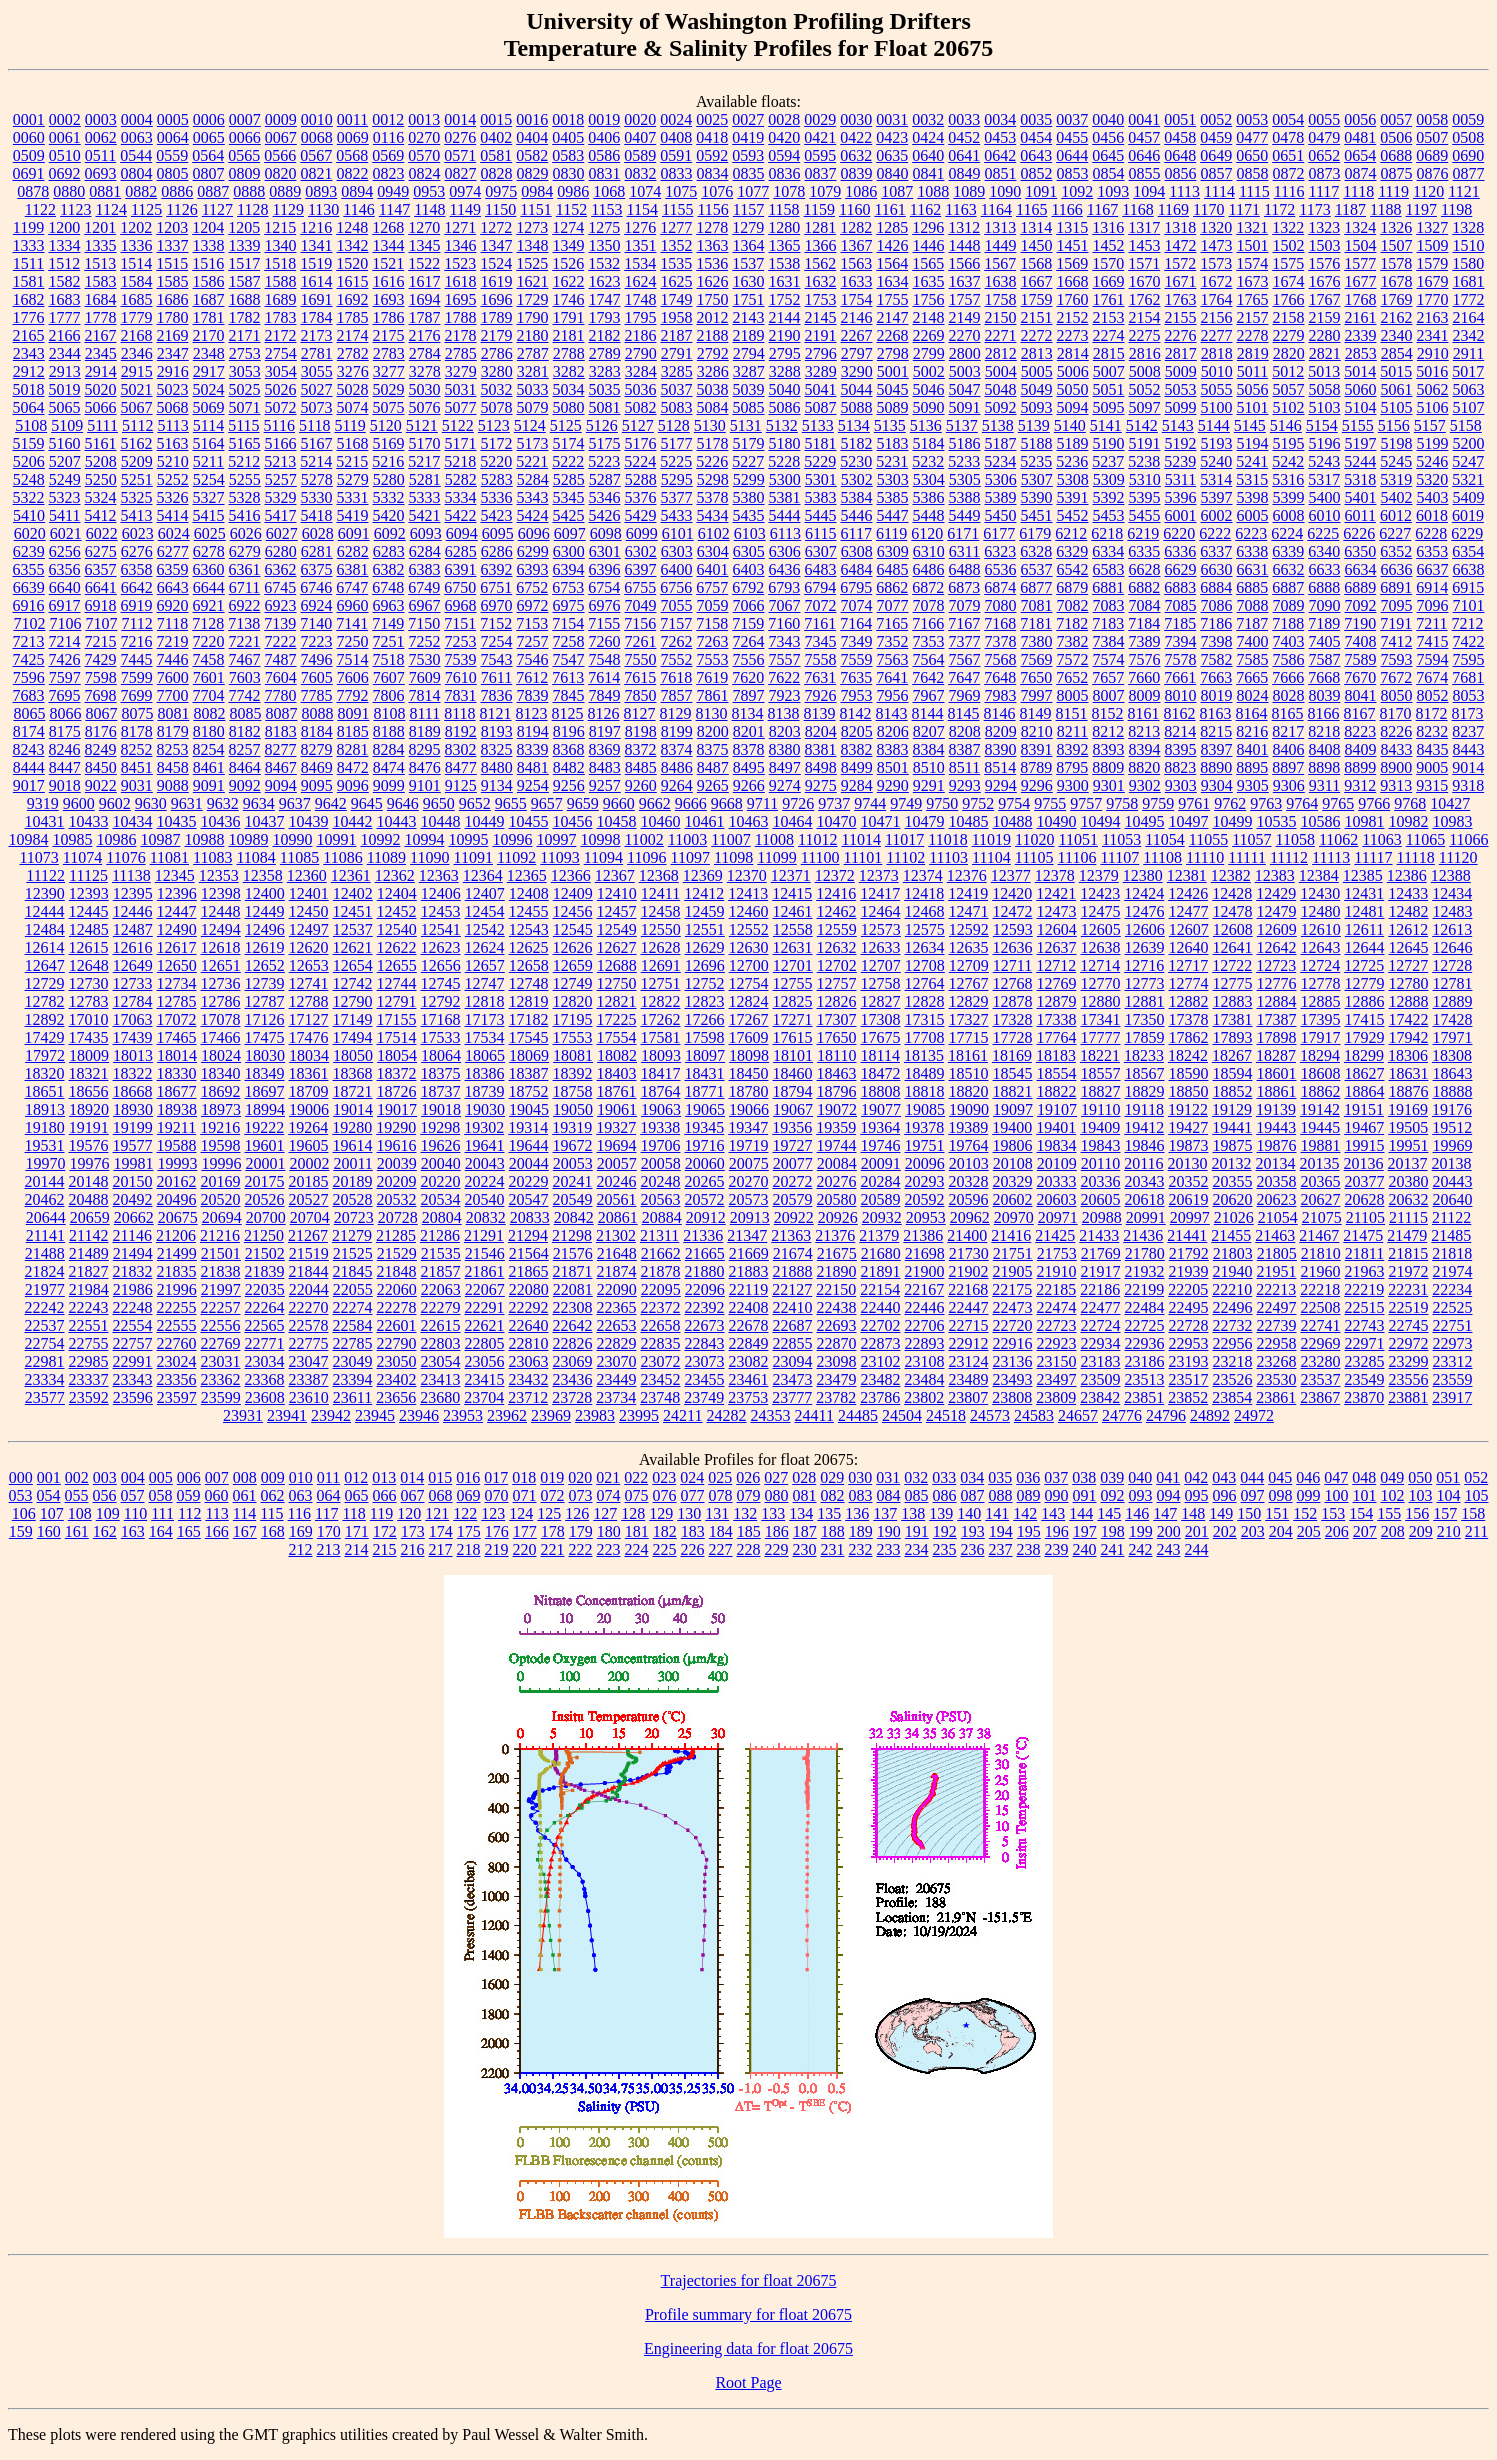 This screenshot has height=2460, width=1497. Describe the element at coordinates (265, 1109) in the screenshot. I see `18994` at that location.